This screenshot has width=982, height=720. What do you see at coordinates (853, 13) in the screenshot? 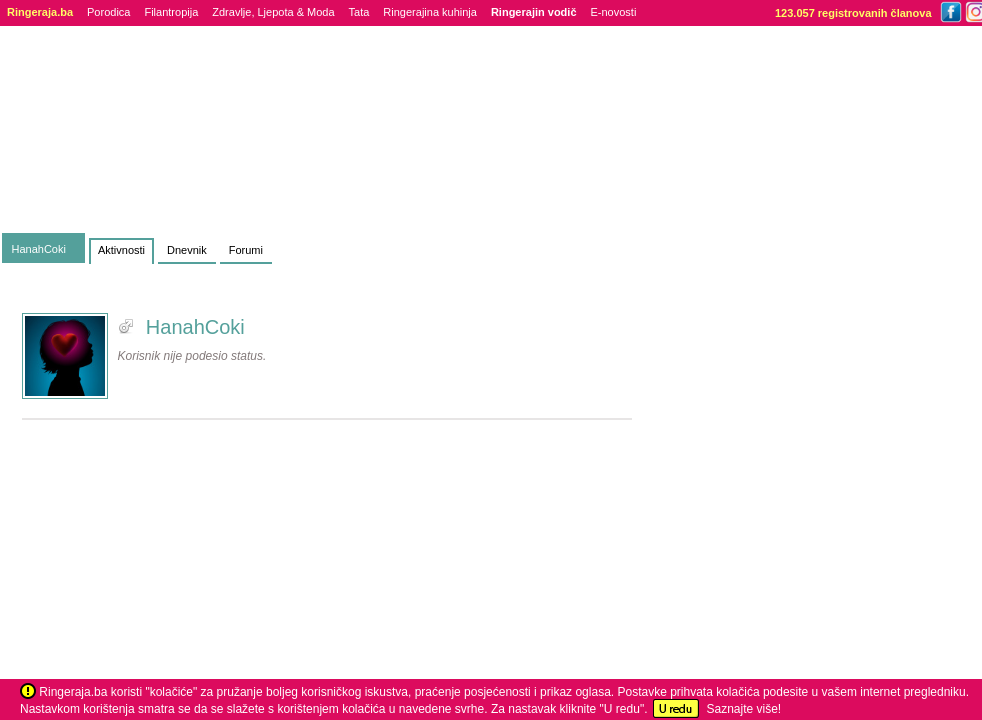
I see `123.057 registrovanih članova` at bounding box center [853, 13].